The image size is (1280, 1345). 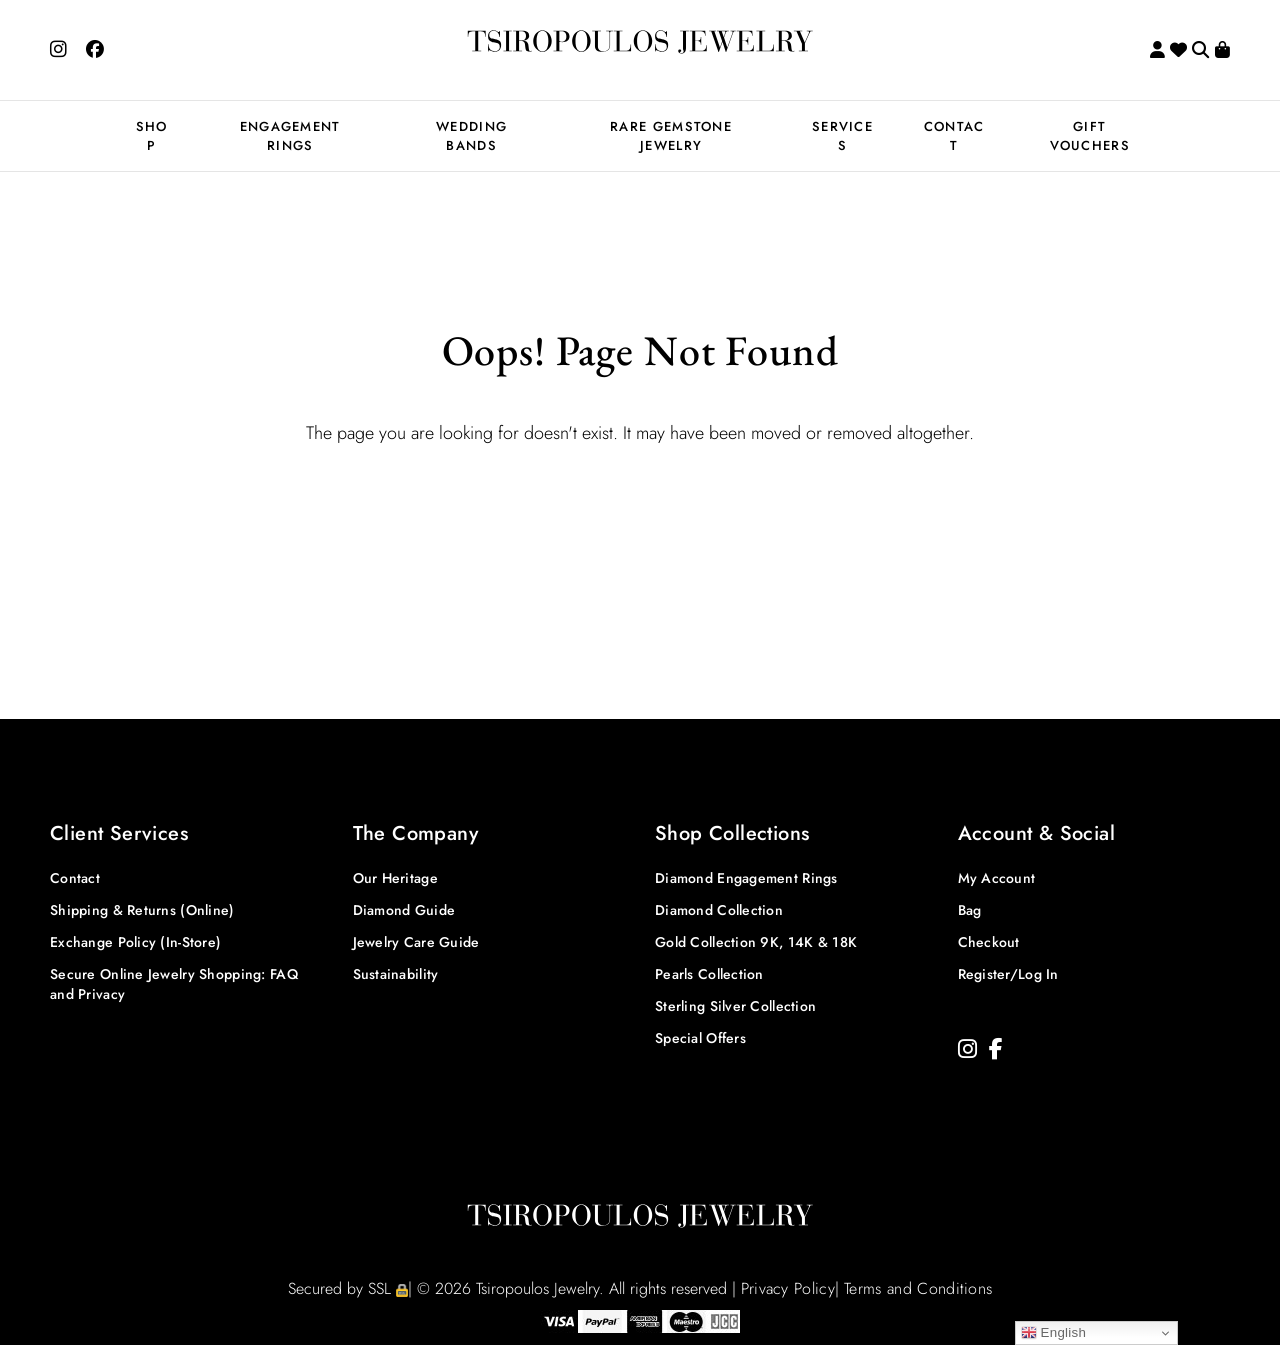 What do you see at coordinates (967, 1049) in the screenshot?
I see `[Instagram]` at bounding box center [967, 1049].